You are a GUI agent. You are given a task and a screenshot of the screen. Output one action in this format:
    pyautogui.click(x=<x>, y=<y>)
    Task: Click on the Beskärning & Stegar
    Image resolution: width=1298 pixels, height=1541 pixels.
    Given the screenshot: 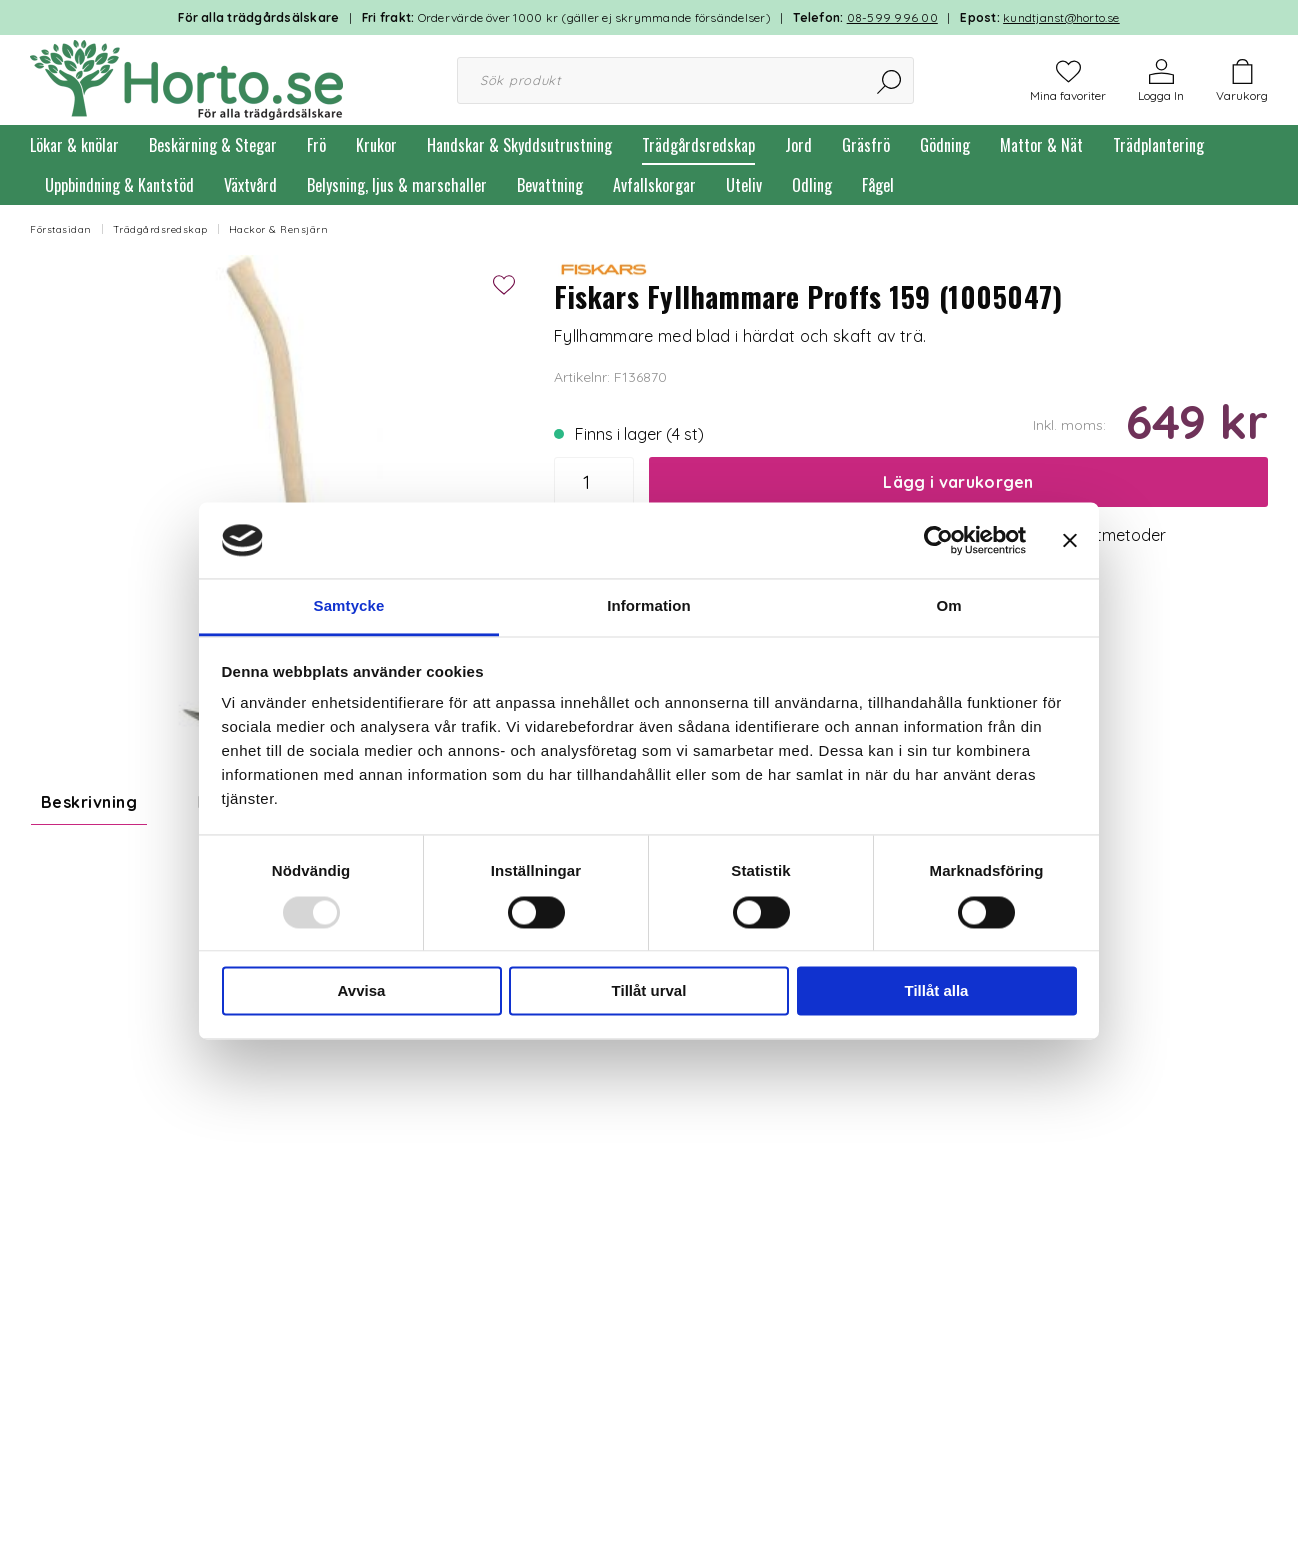 What is the action you would take?
    pyautogui.click(x=213, y=145)
    